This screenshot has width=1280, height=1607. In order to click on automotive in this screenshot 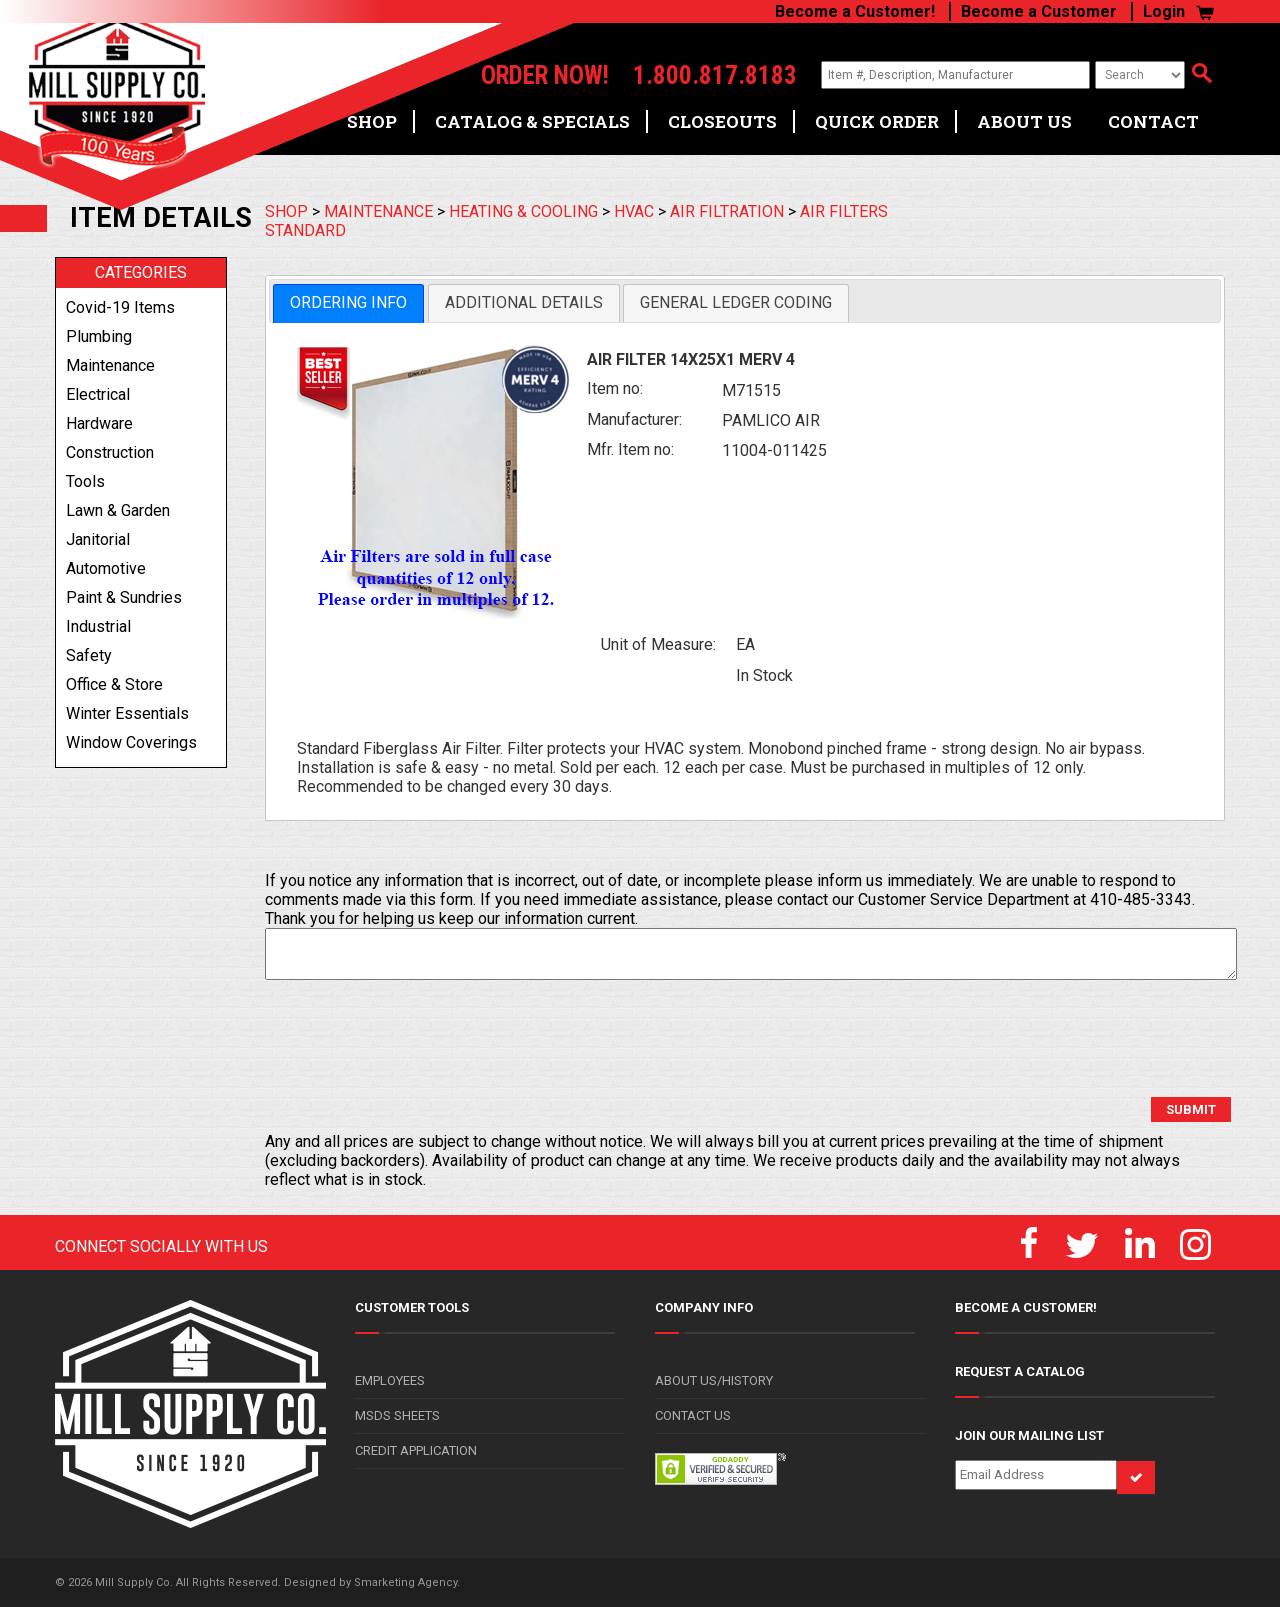, I will do `click(106, 568)`.